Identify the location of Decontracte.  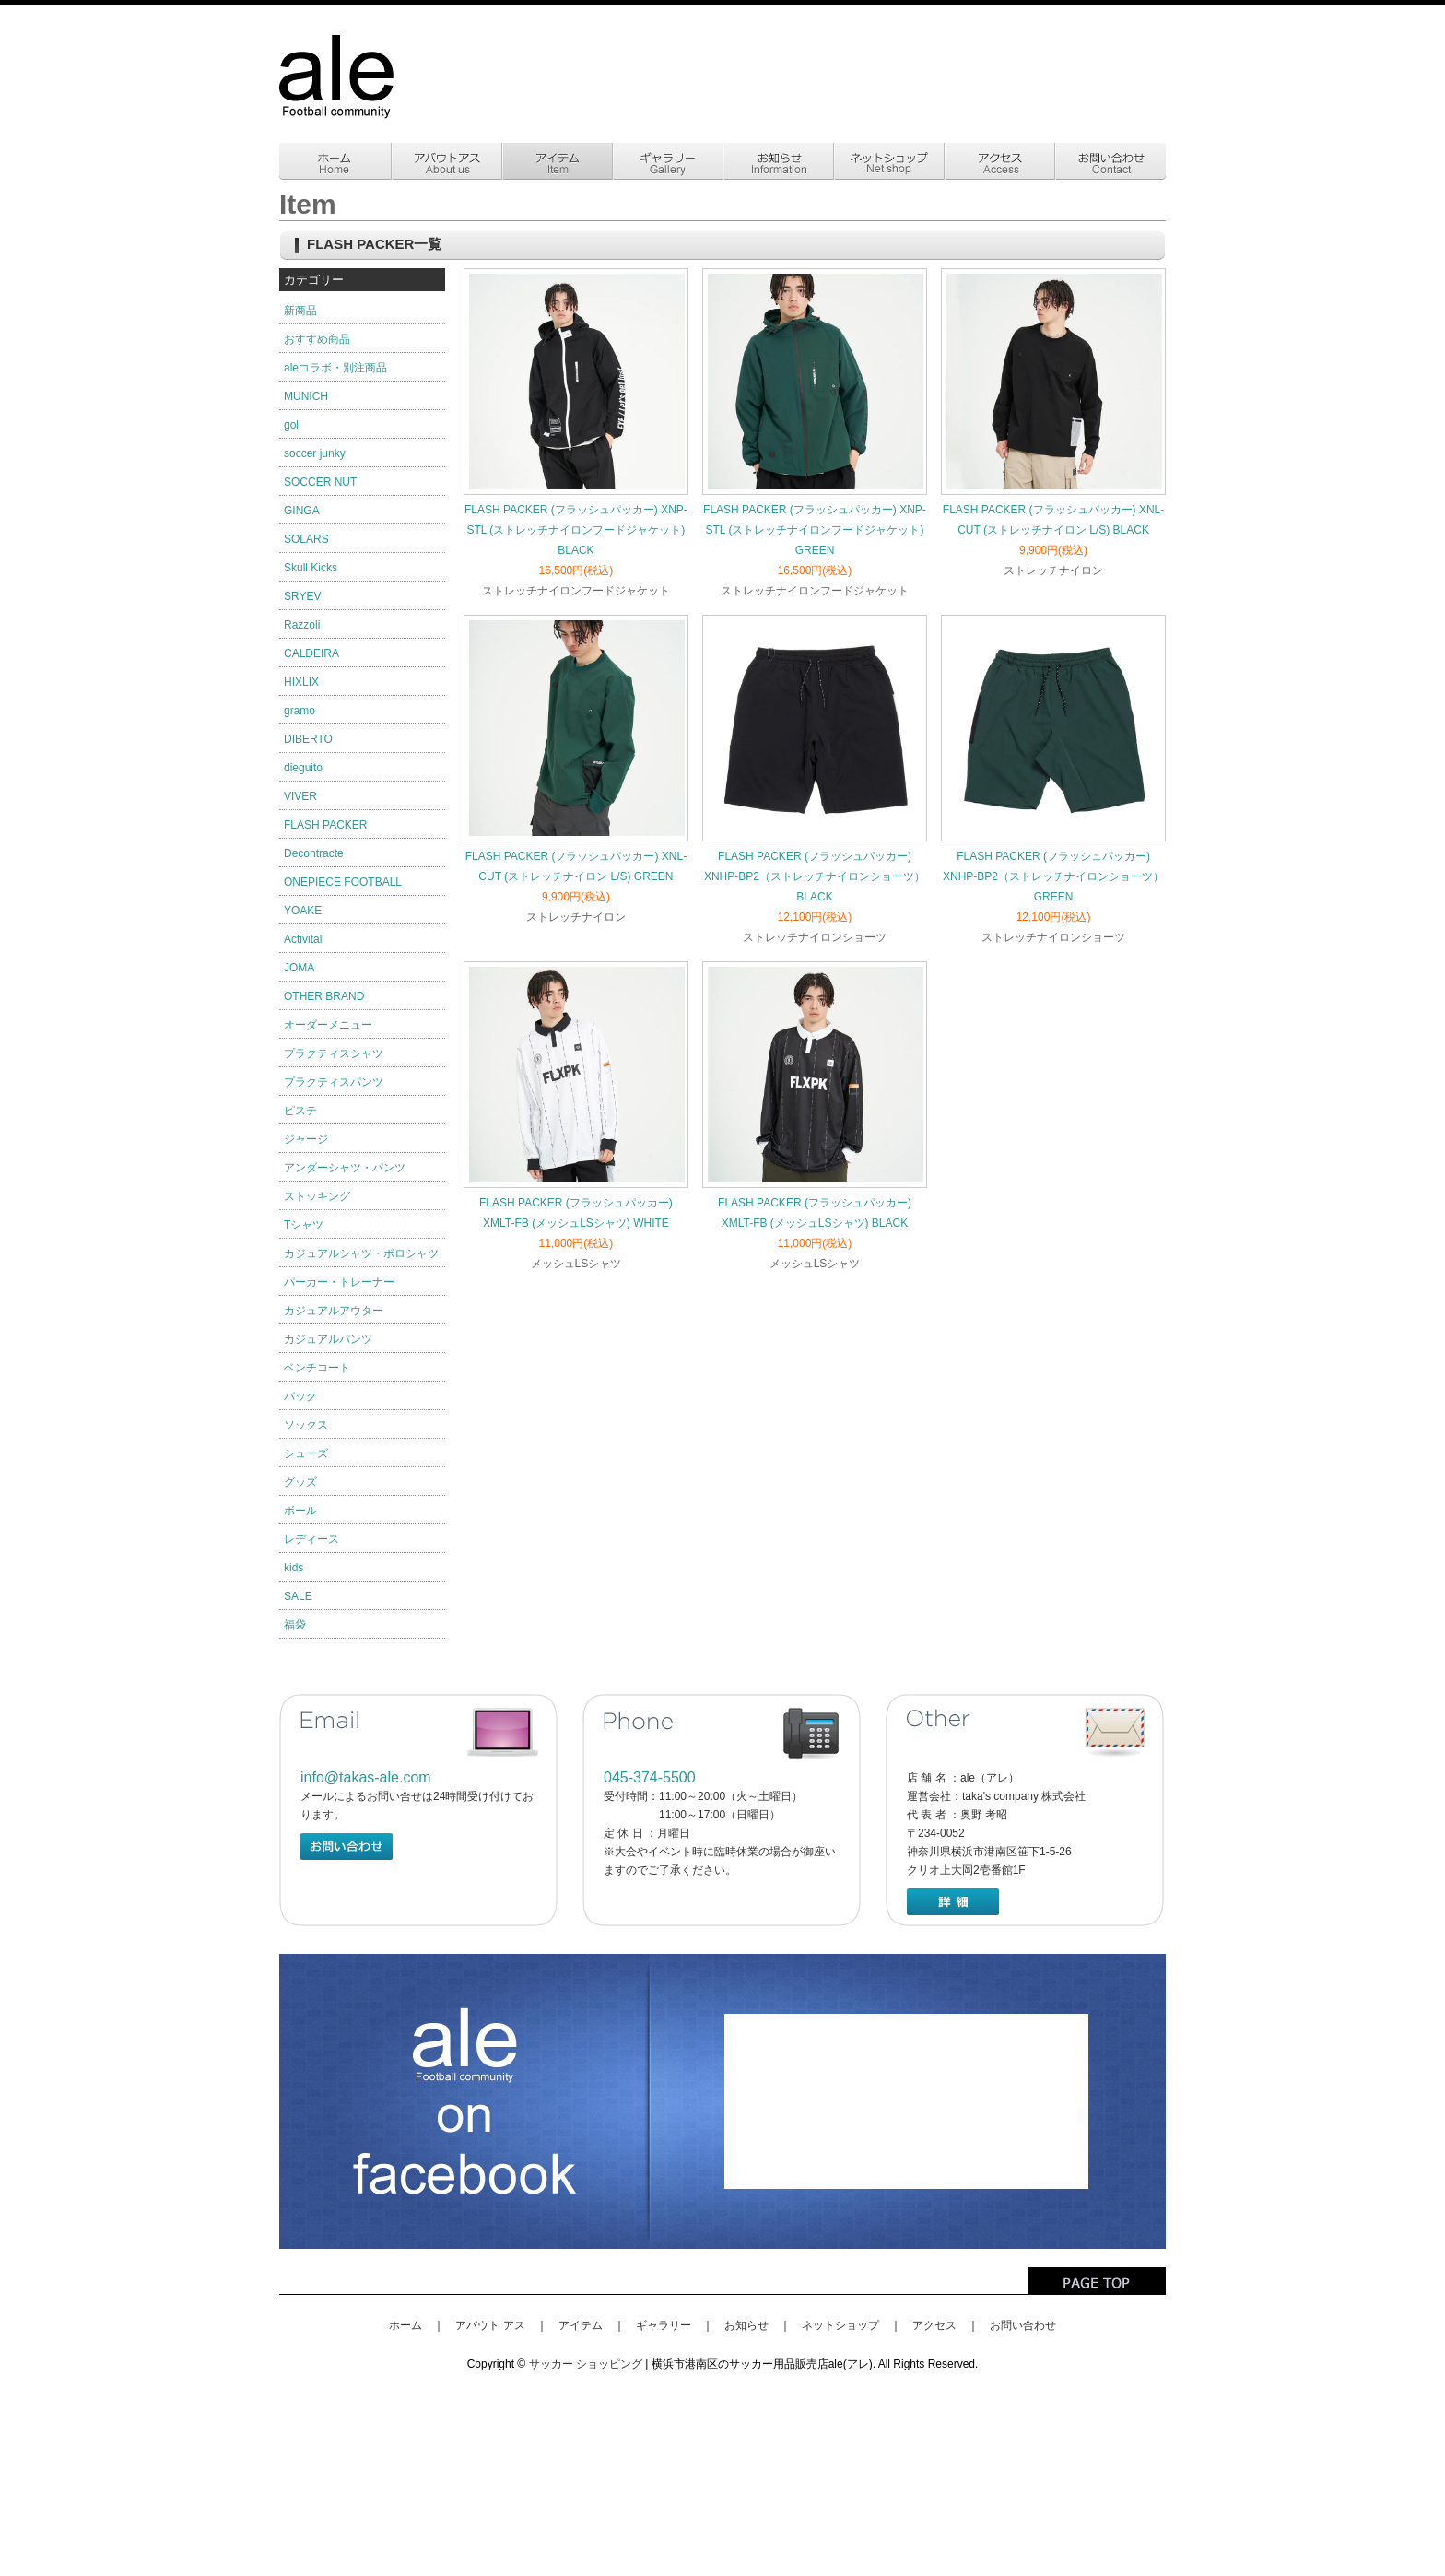
(314, 853).